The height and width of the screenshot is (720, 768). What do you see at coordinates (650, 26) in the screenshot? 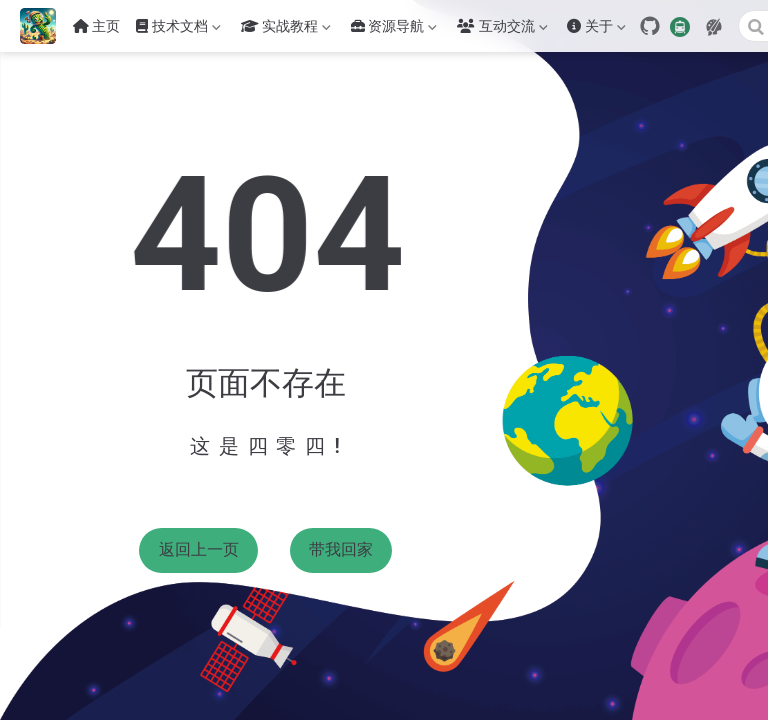
I see `[GitHub]` at bounding box center [650, 26].